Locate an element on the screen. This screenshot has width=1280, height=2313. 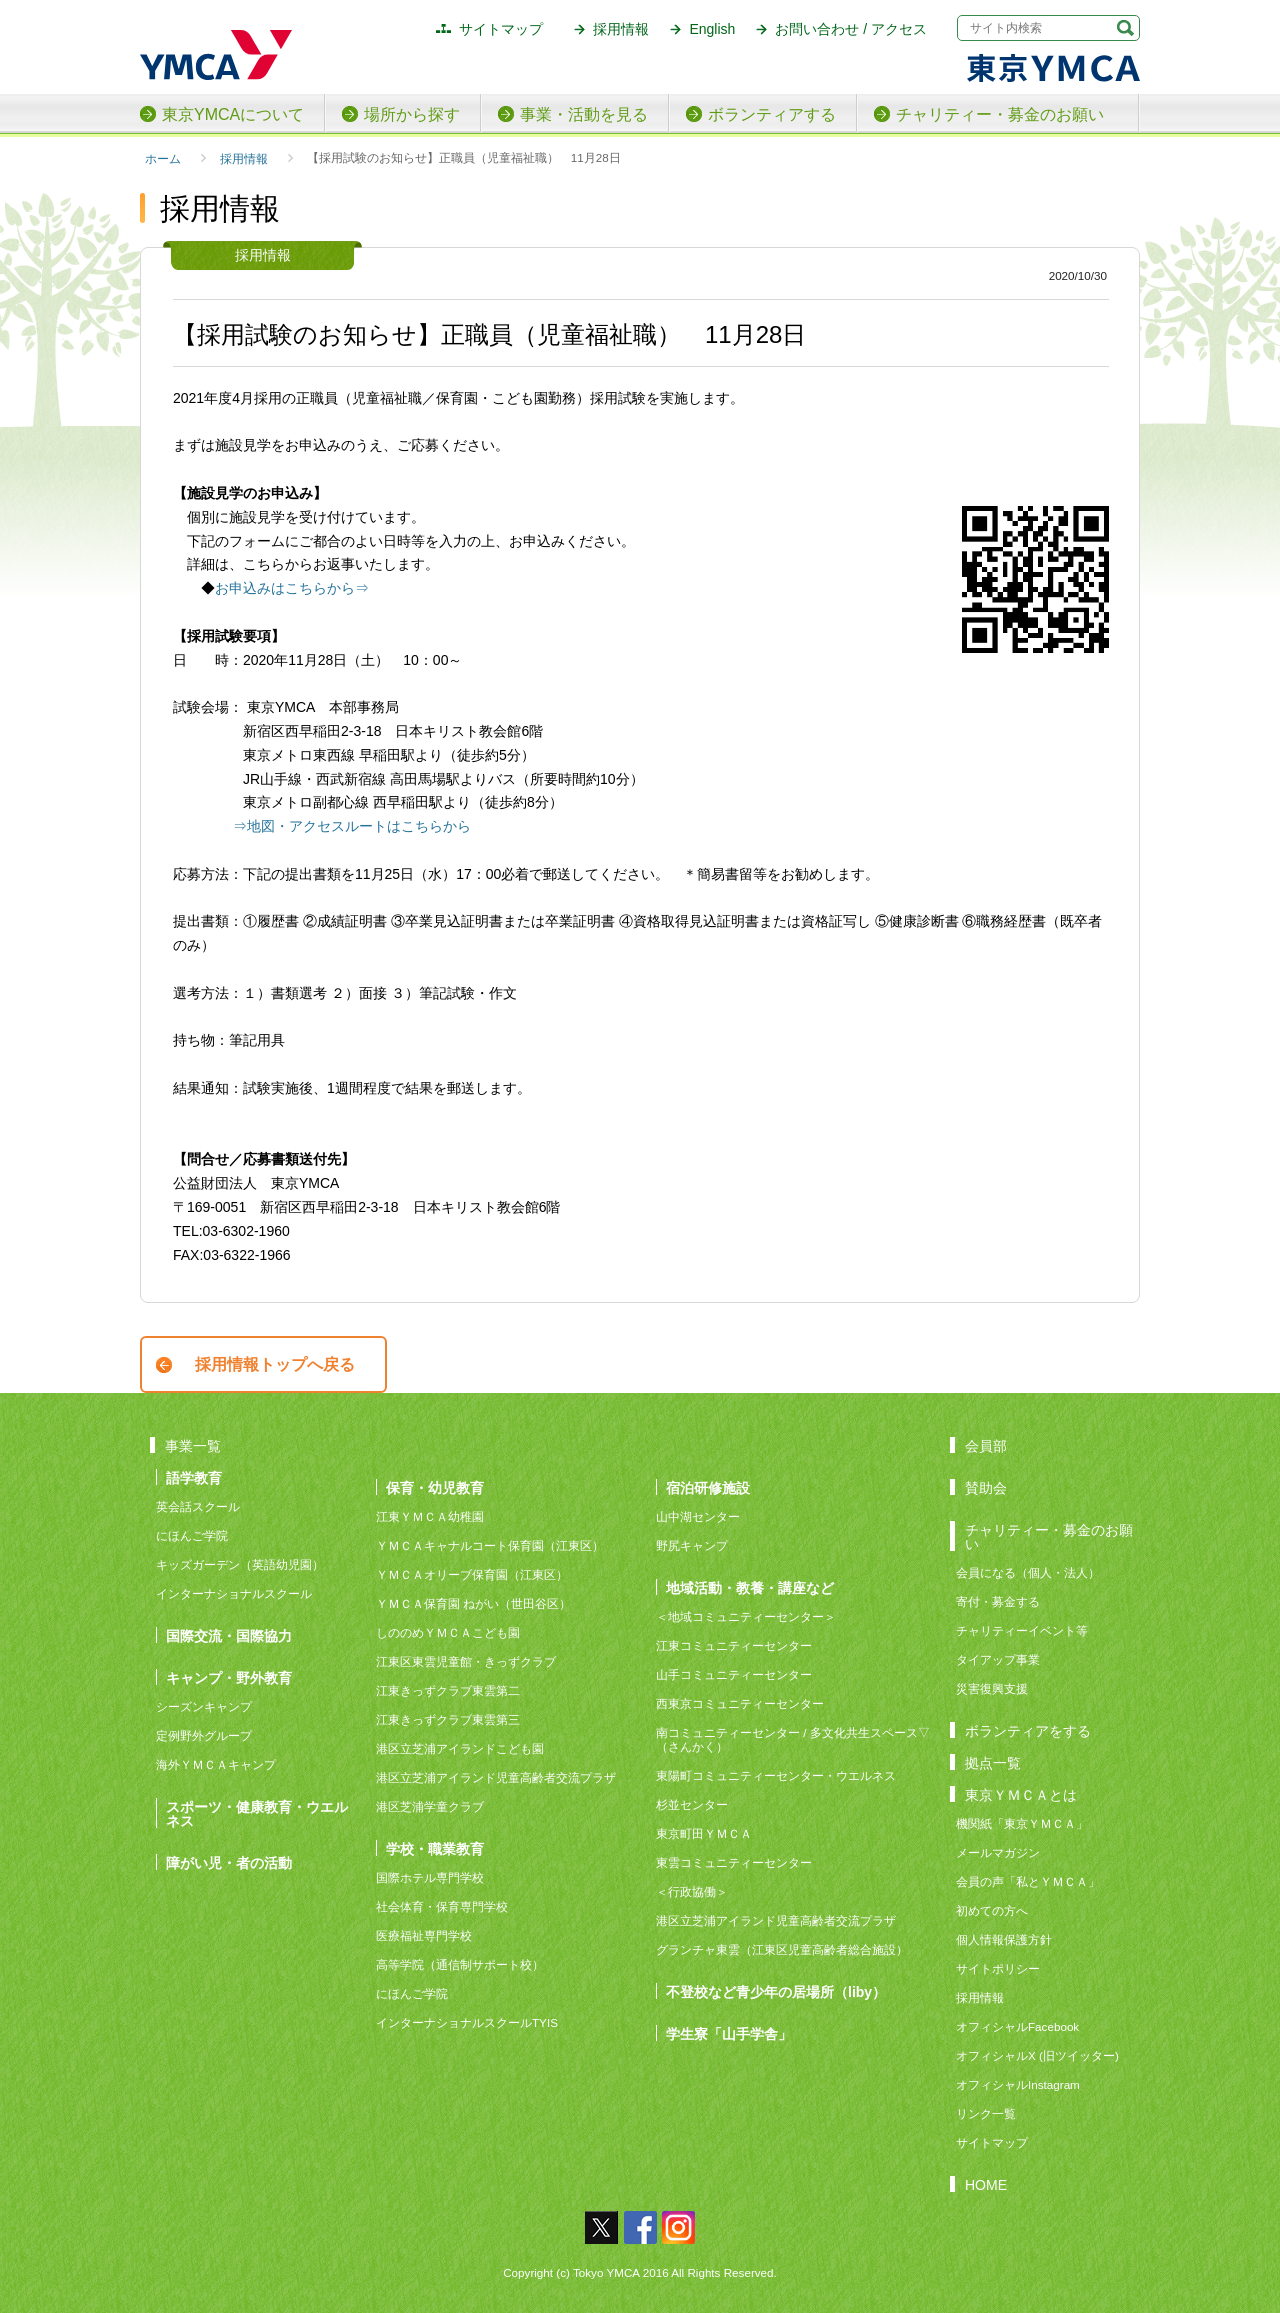
にほんご学院 is located at coordinates (192, 1535).